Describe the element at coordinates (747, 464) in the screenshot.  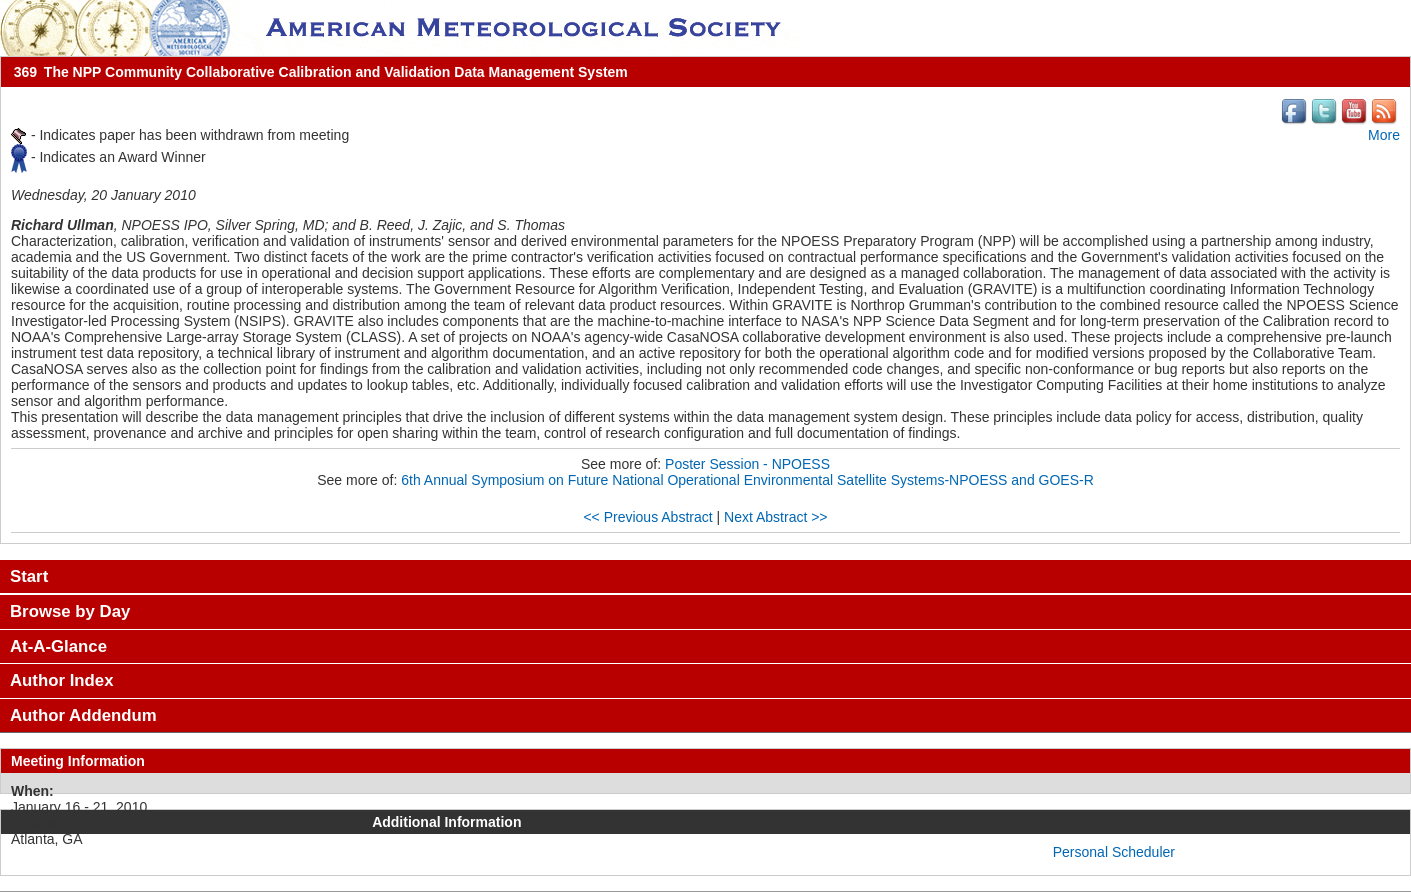
I see `Poster Session - NPOESS` at that location.